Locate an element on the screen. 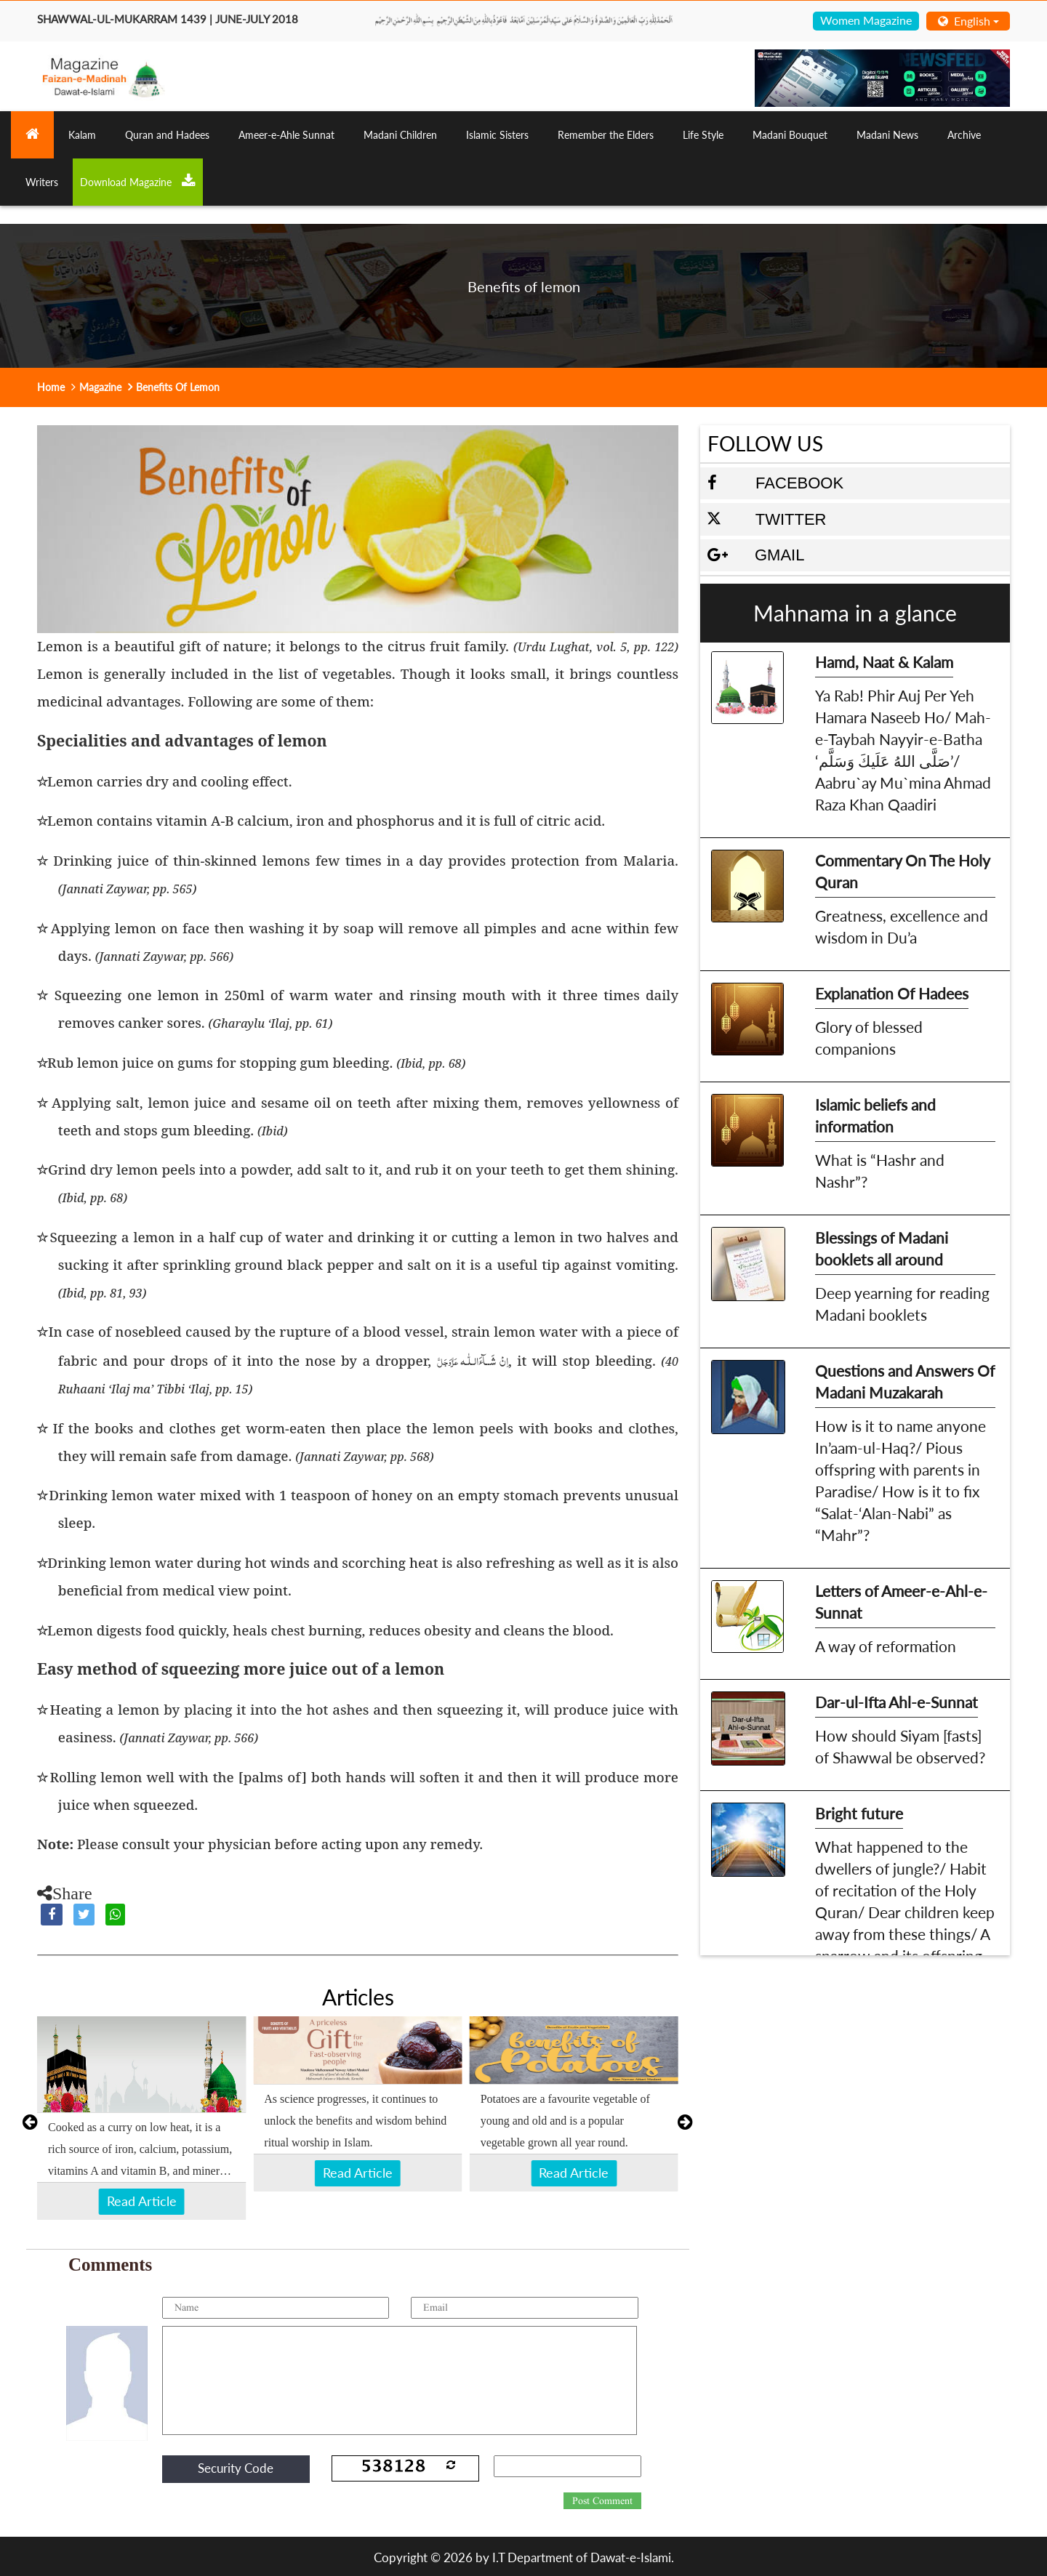 The image size is (1047, 2576). Madani News is located at coordinates (887, 135).